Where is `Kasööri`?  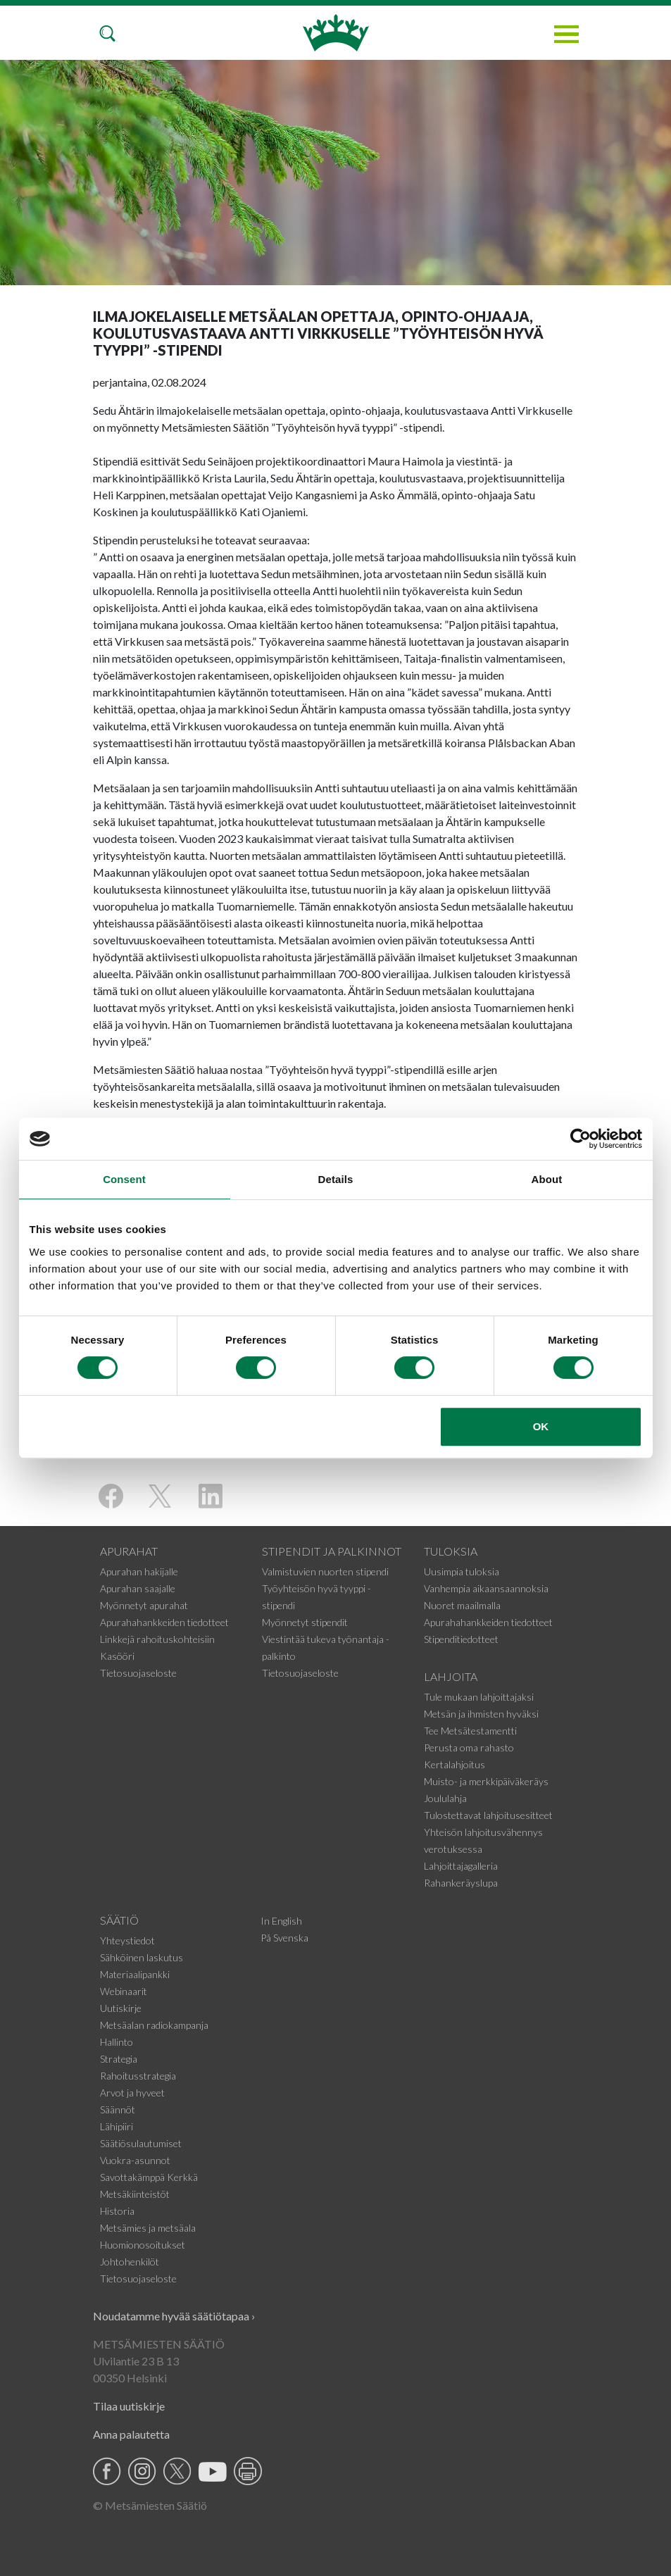
Kasööri is located at coordinates (117, 1656).